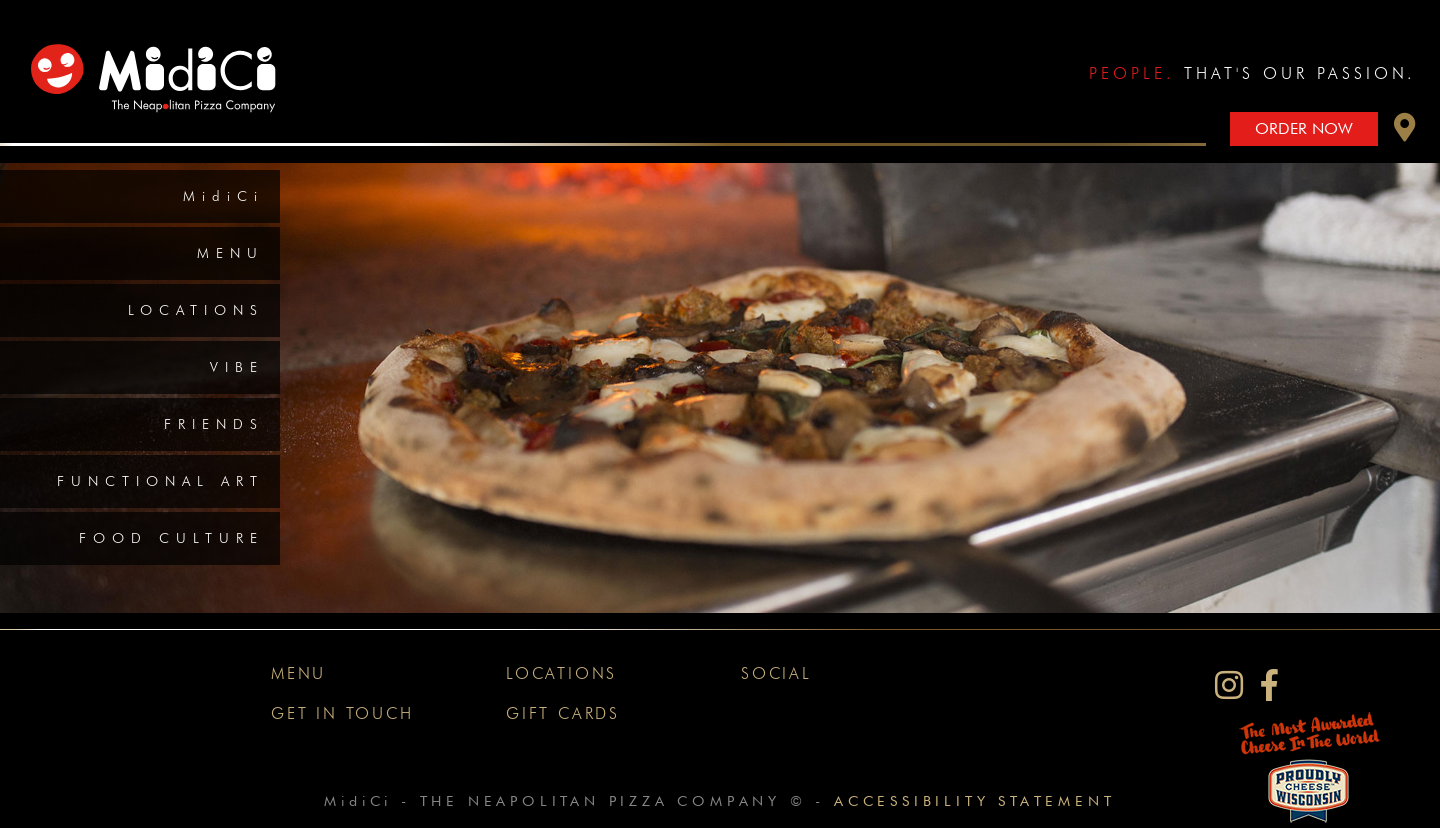 Image resolution: width=1440 pixels, height=828 pixels. I want to click on [MidiCi on Instagram], so click(1229, 685).